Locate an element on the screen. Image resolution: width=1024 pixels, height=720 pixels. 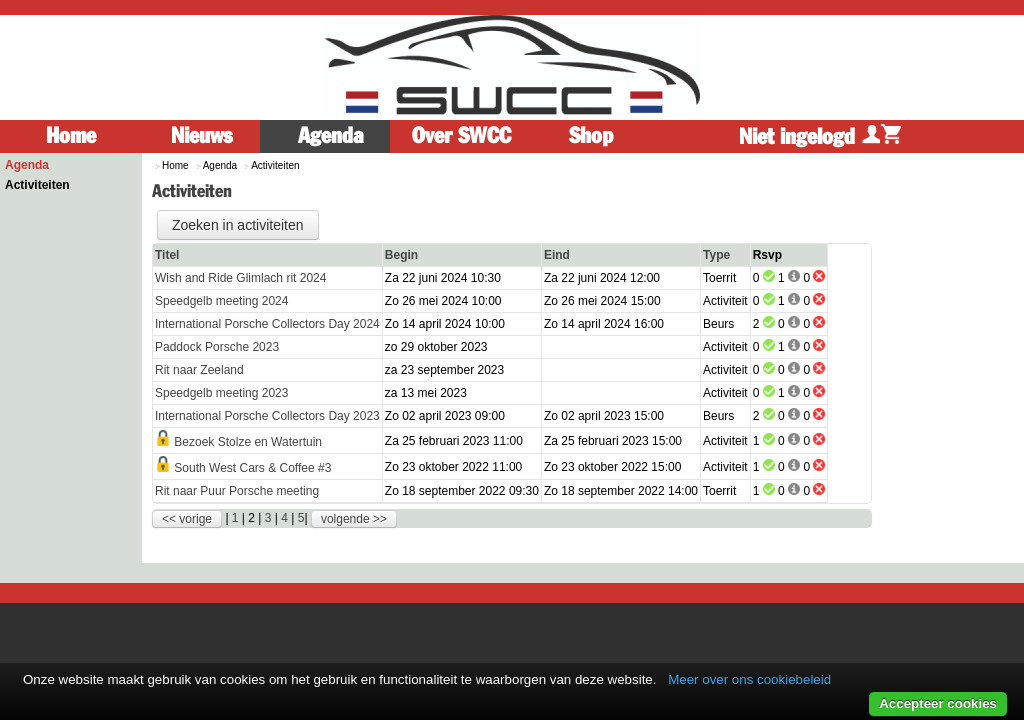
South West Cars & Coffee #3 is located at coordinates (252, 468).